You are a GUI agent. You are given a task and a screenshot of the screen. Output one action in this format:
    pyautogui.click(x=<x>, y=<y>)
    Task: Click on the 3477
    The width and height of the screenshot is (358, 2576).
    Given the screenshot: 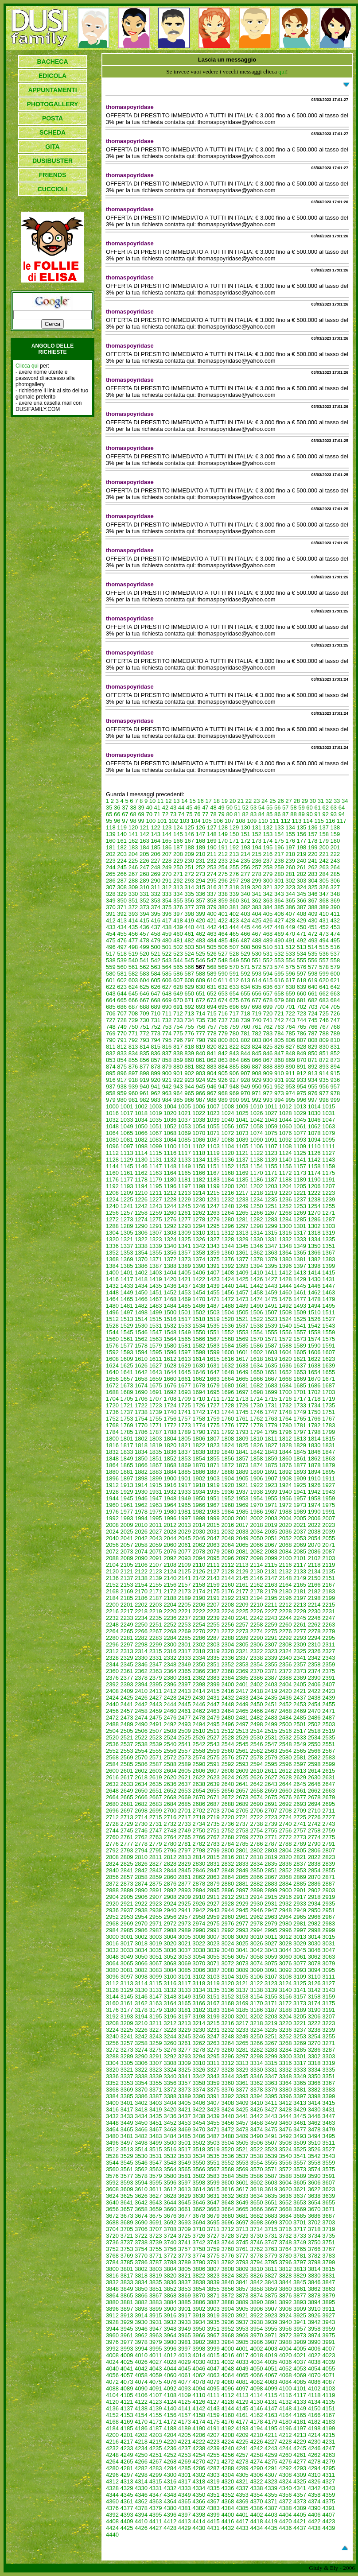 What is the action you would take?
    pyautogui.click(x=299, y=2129)
    